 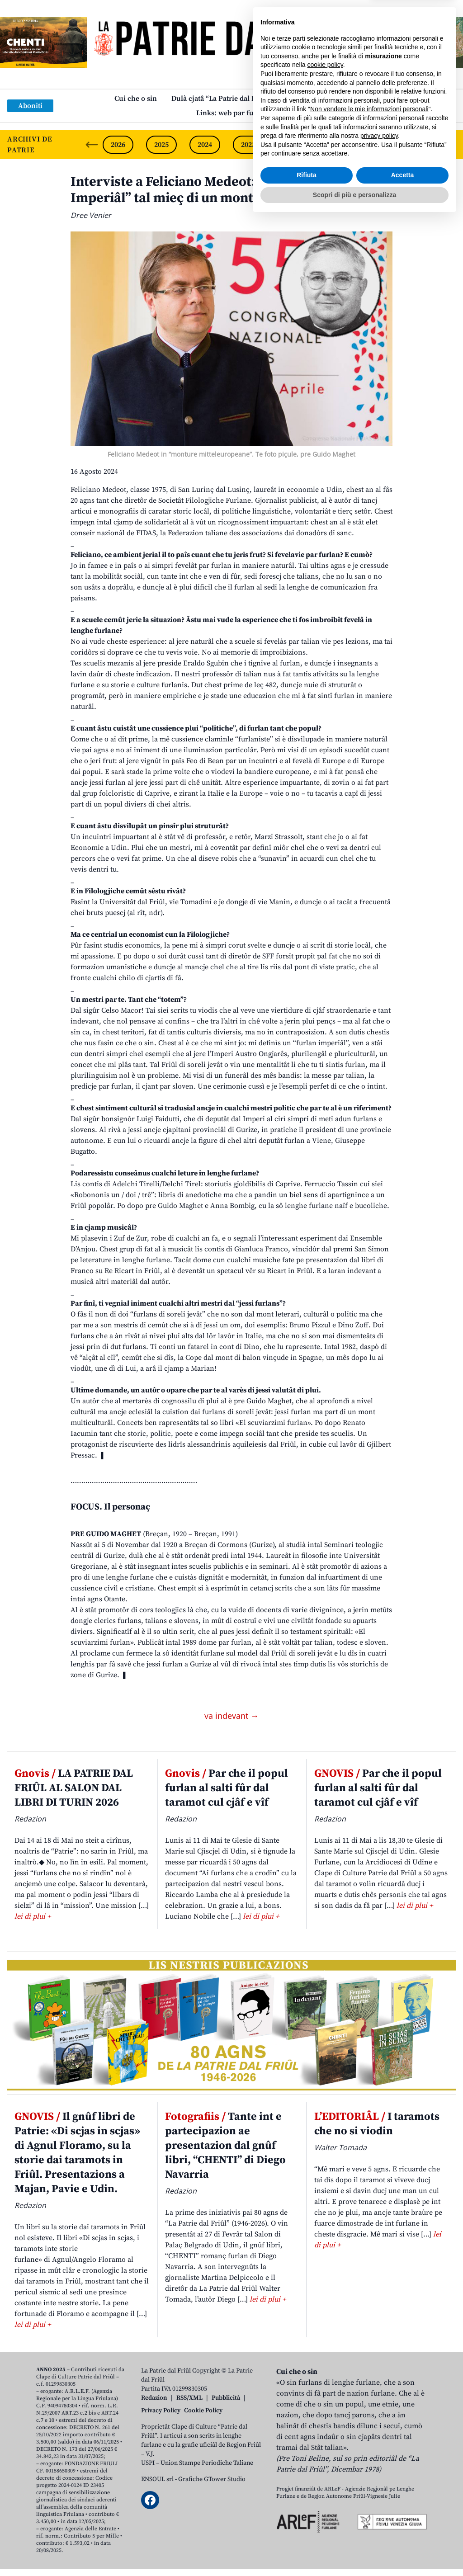 I want to click on Par che il popul furlan al salti fûr dal taramot cul cjâf e vîf, so click(x=226, y=1788).